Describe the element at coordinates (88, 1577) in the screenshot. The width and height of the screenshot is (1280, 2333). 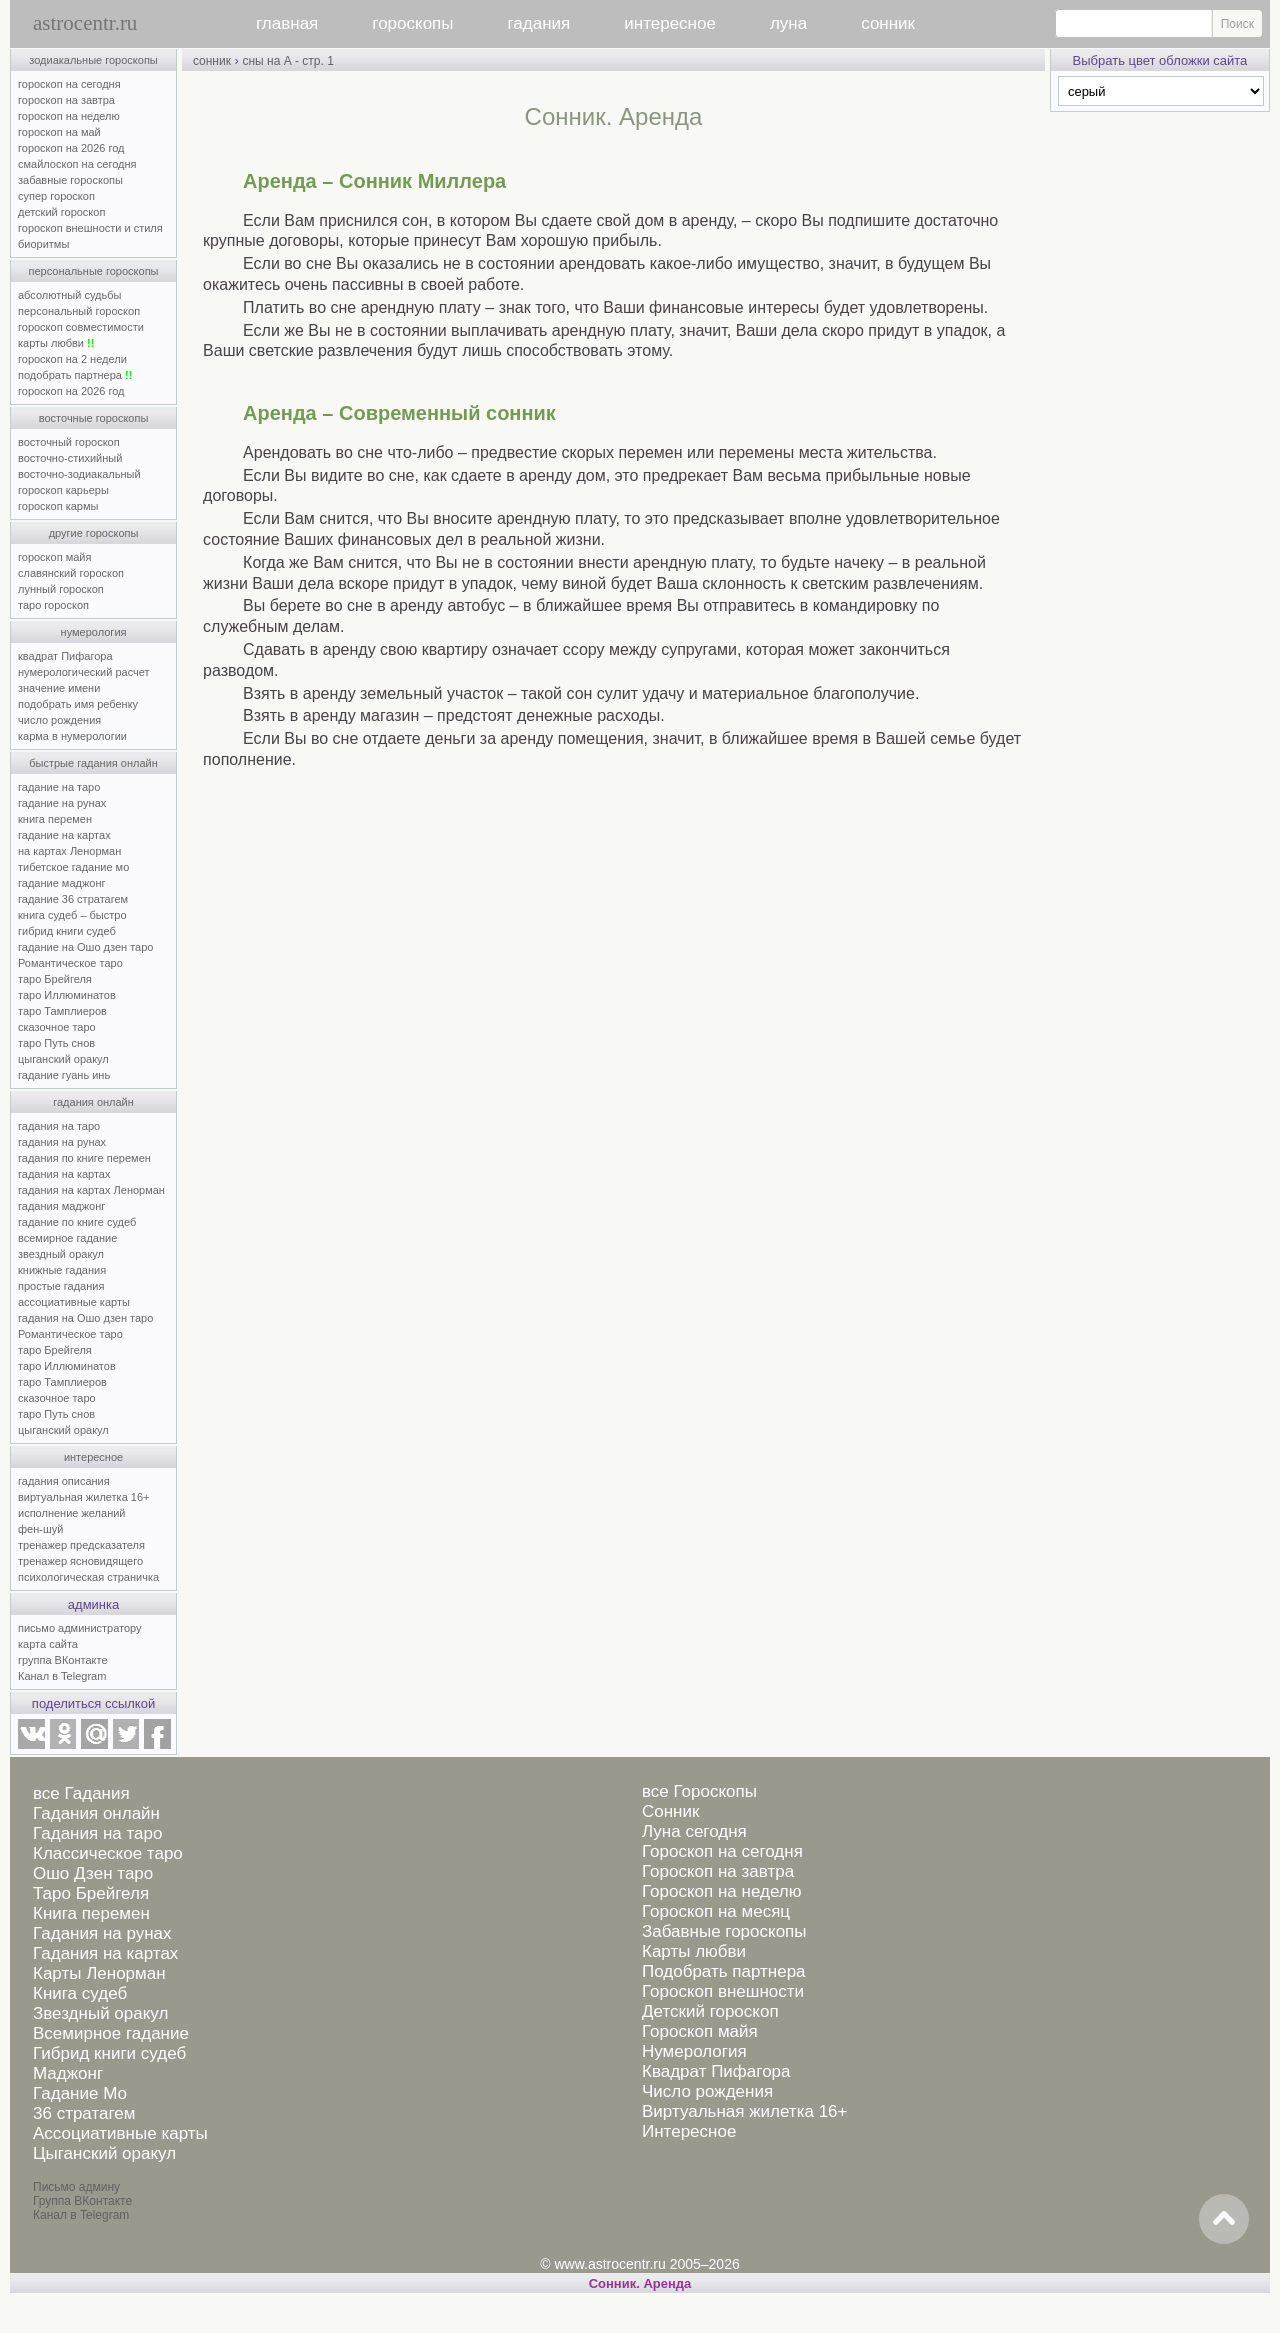
I see `психологическая страничка` at that location.